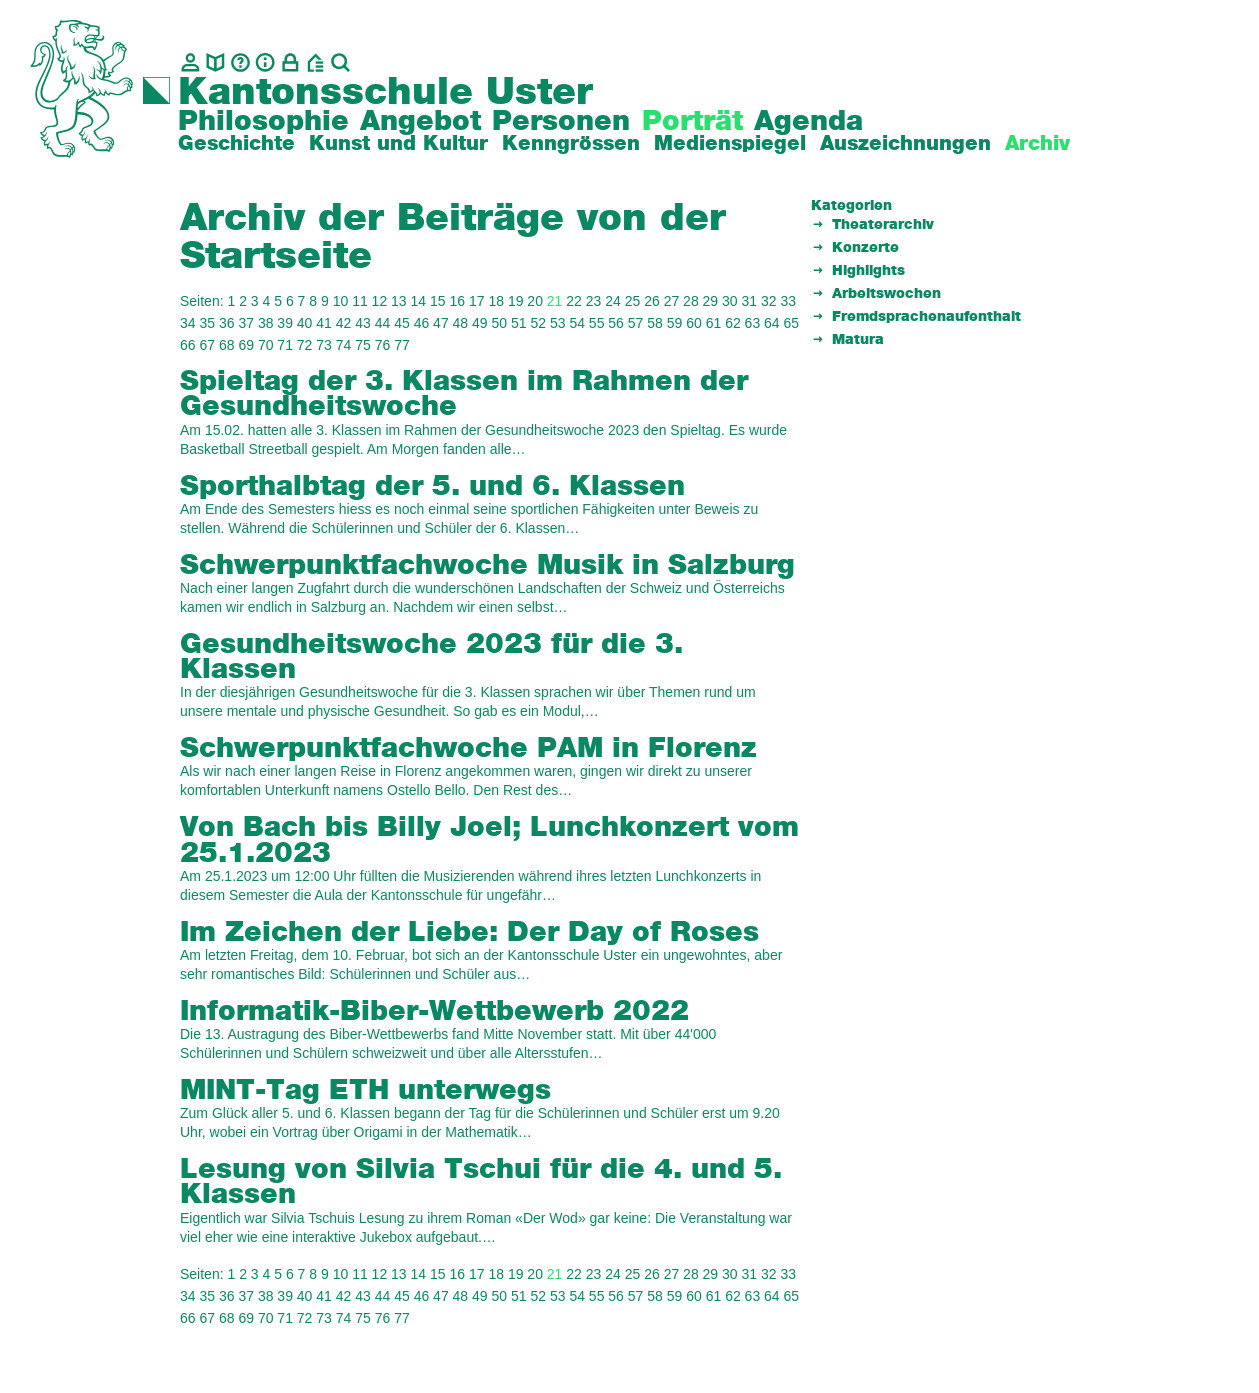 The width and height of the screenshot is (1259, 1393). I want to click on [Glossar], so click(240, 62).